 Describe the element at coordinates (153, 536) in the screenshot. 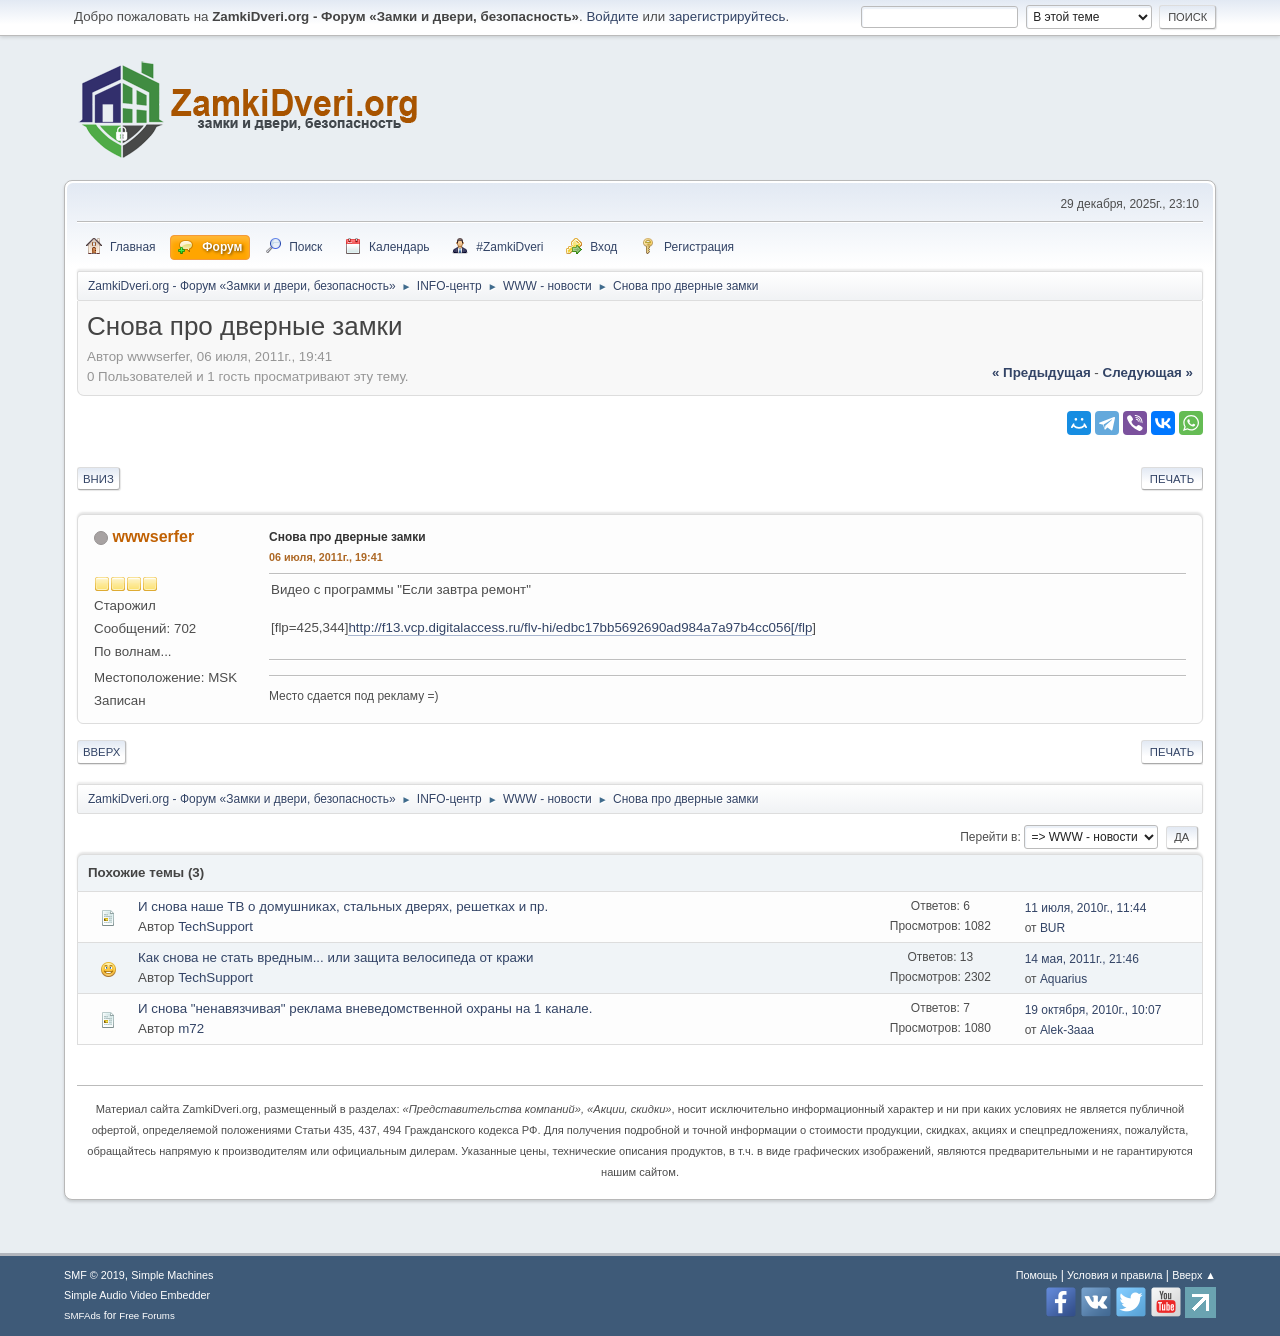

I see `wwwserfer` at that location.